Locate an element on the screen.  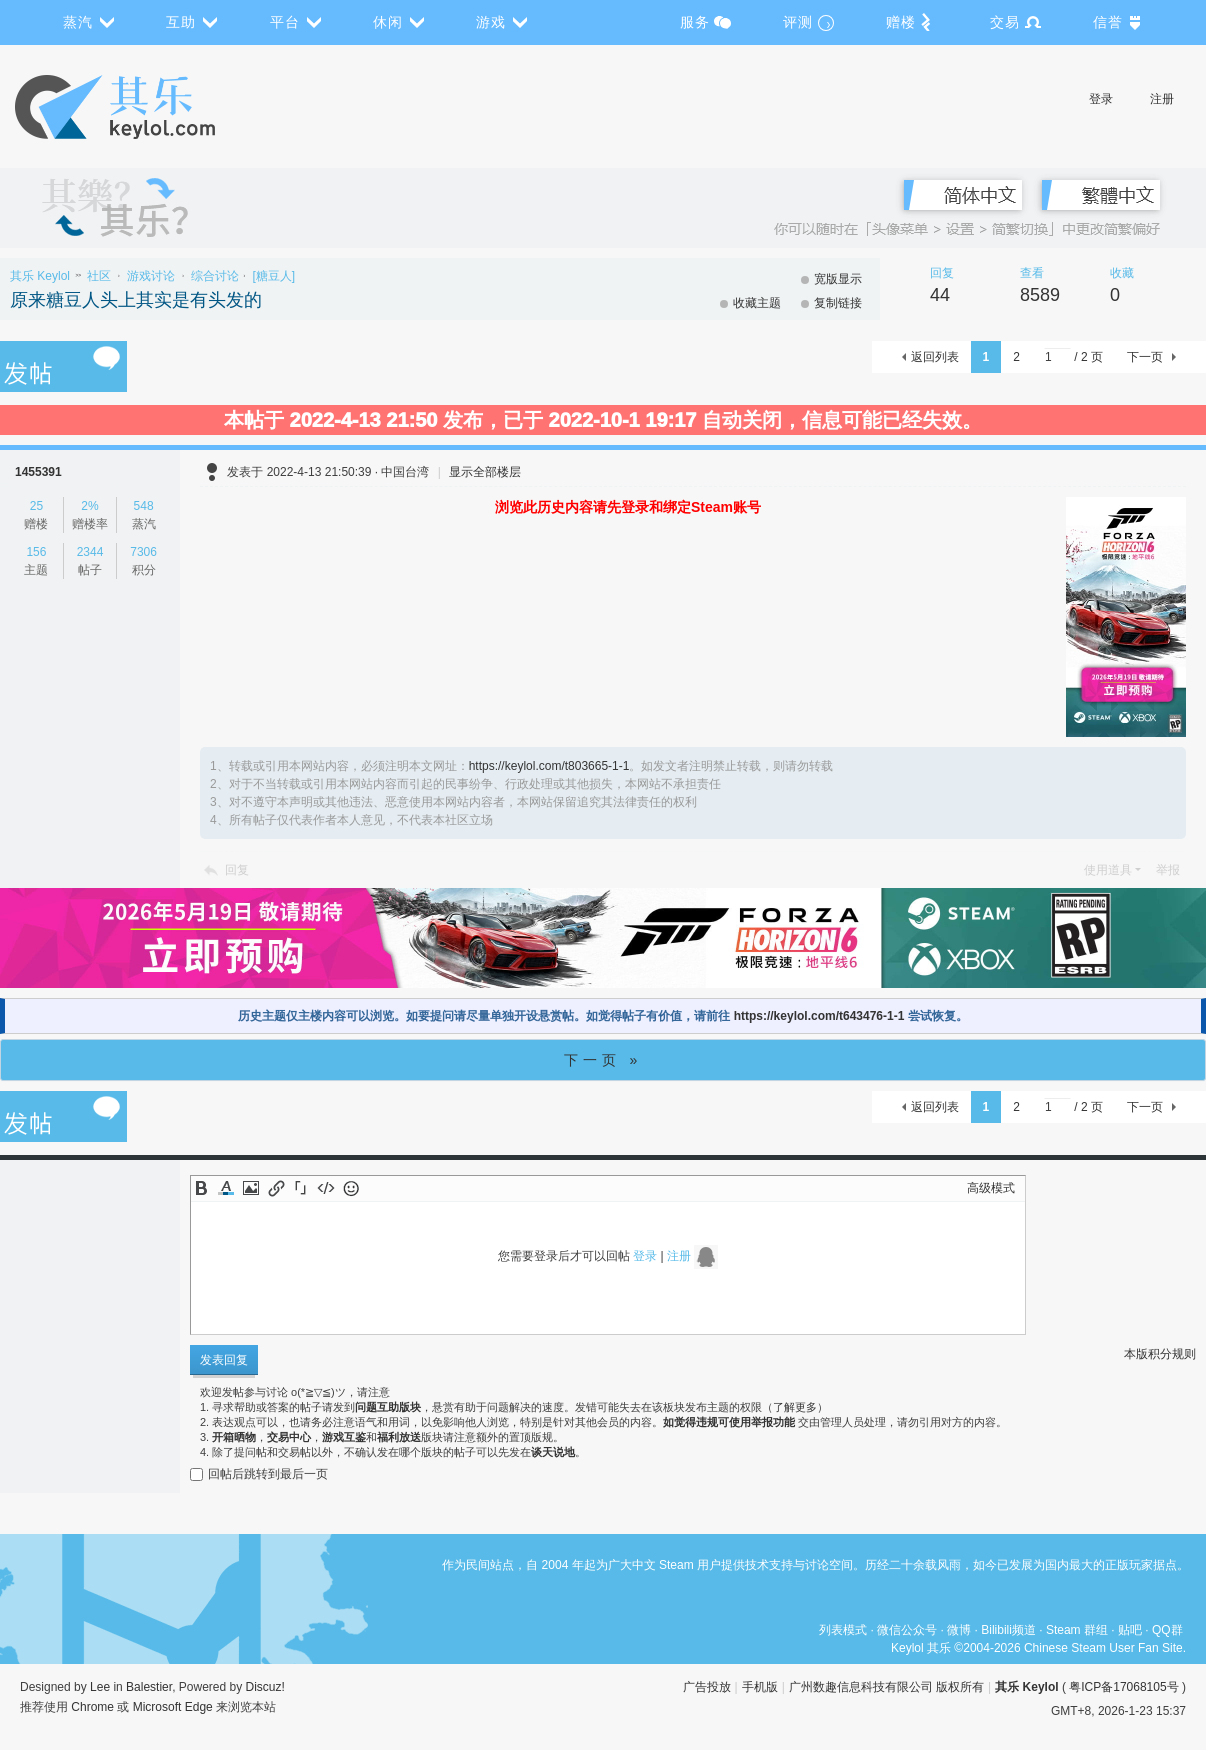
1455391 is located at coordinates (38, 472).